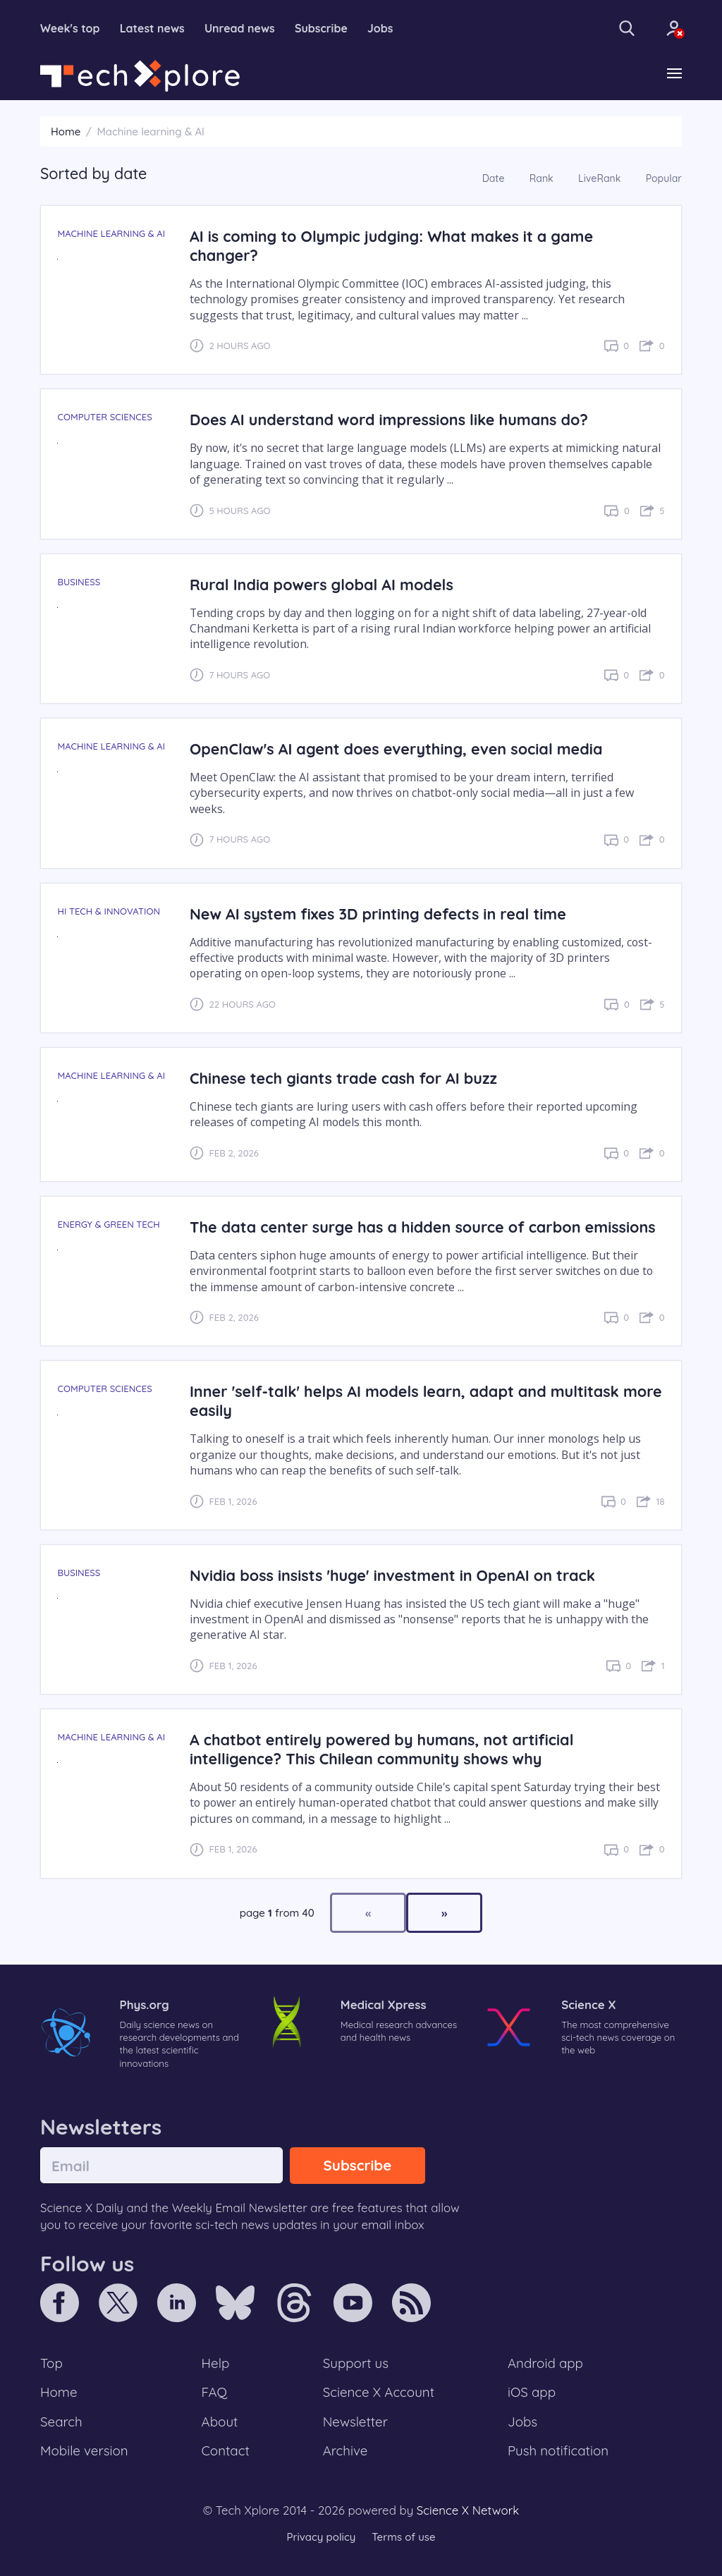 The height and width of the screenshot is (2576, 722). Describe the element at coordinates (215, 2391) in the screenshot. I see `FAQ` at that location.